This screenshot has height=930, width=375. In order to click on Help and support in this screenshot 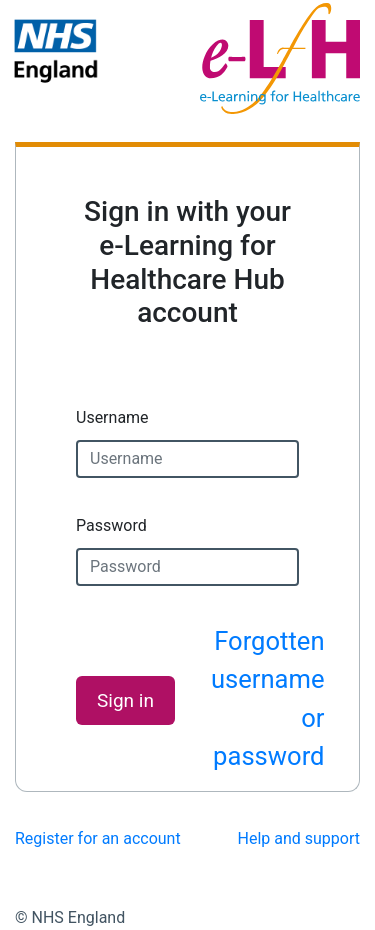, I will do `click(299, 838)`.